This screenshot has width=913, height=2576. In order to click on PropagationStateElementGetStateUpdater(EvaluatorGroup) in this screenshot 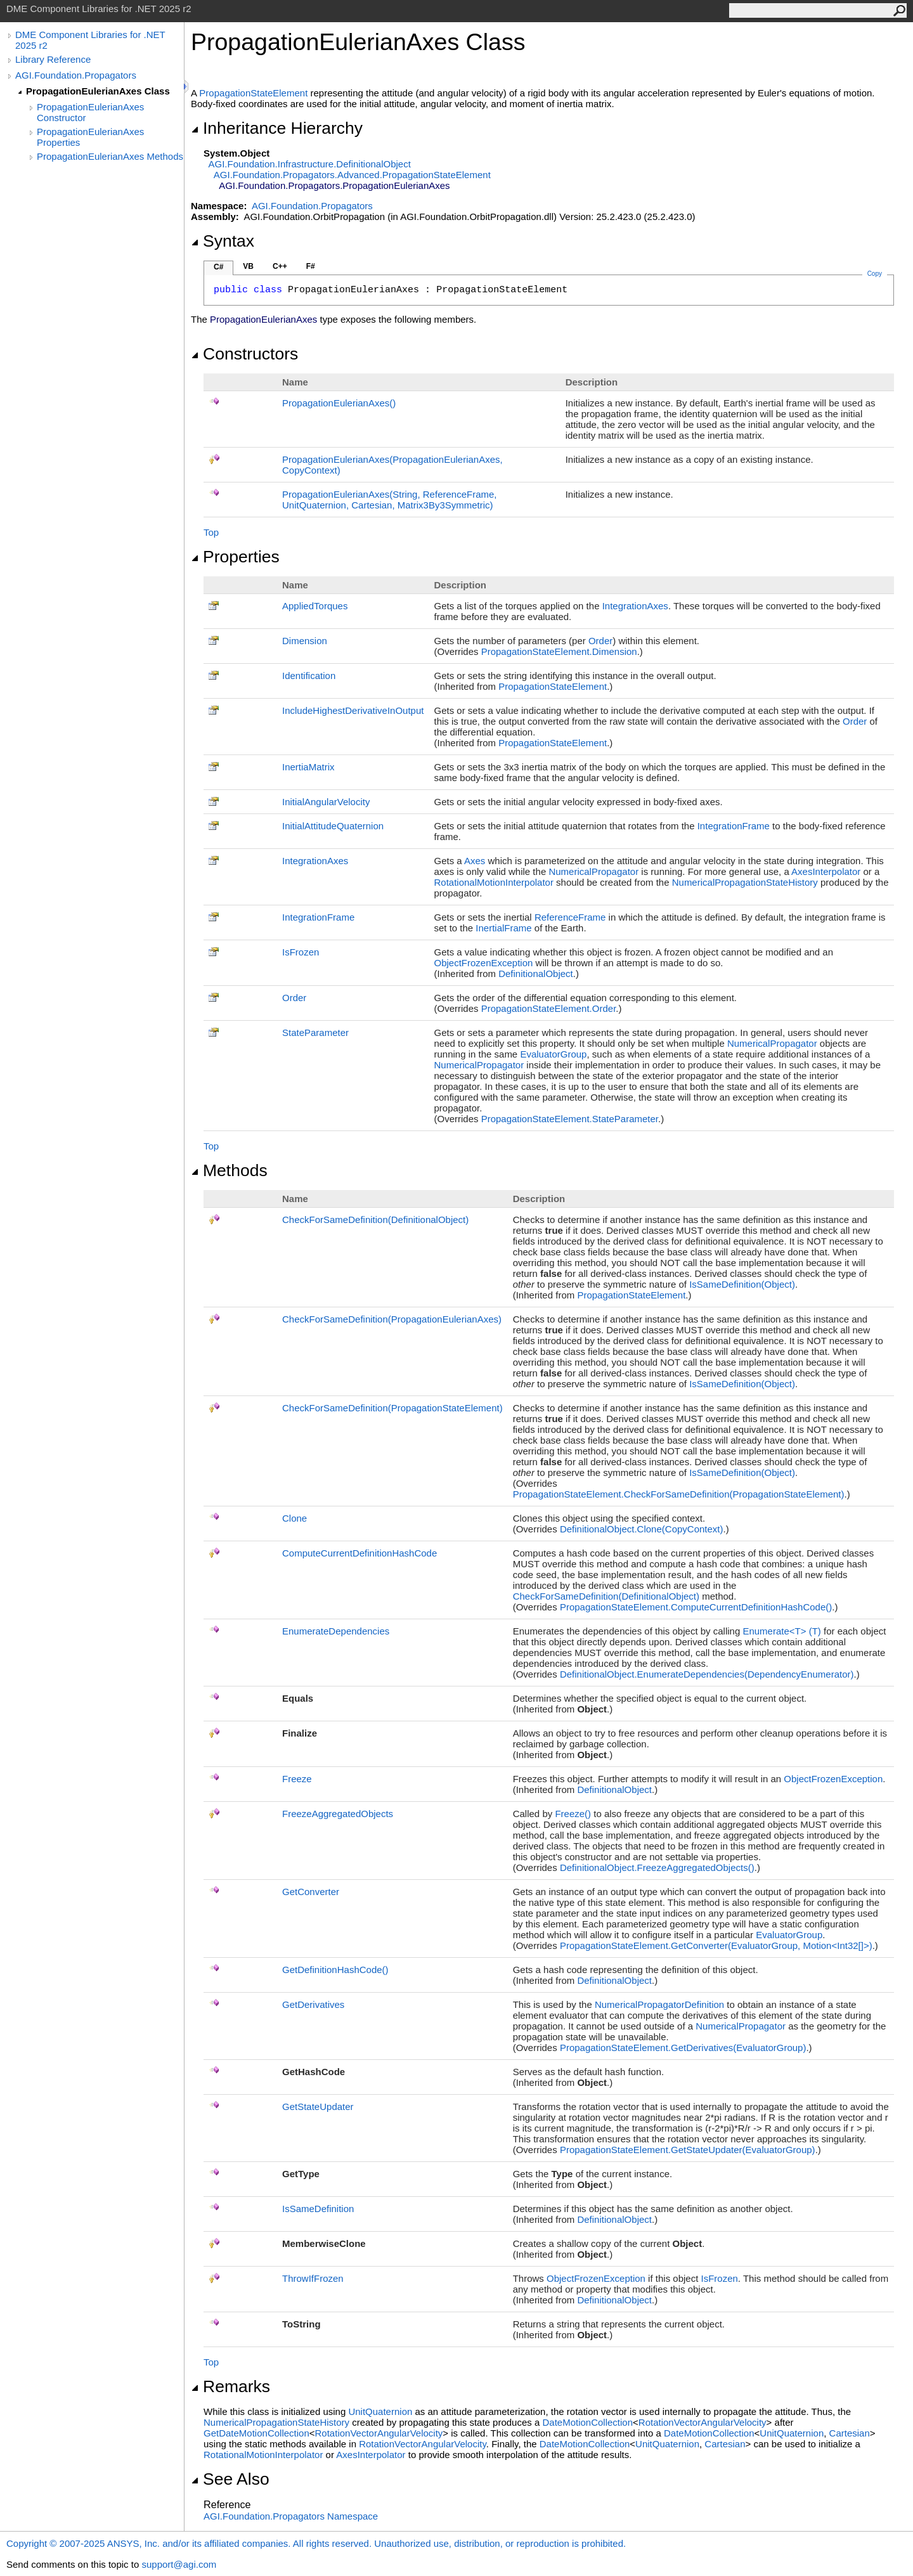, I will do `click(687, 2149)`.